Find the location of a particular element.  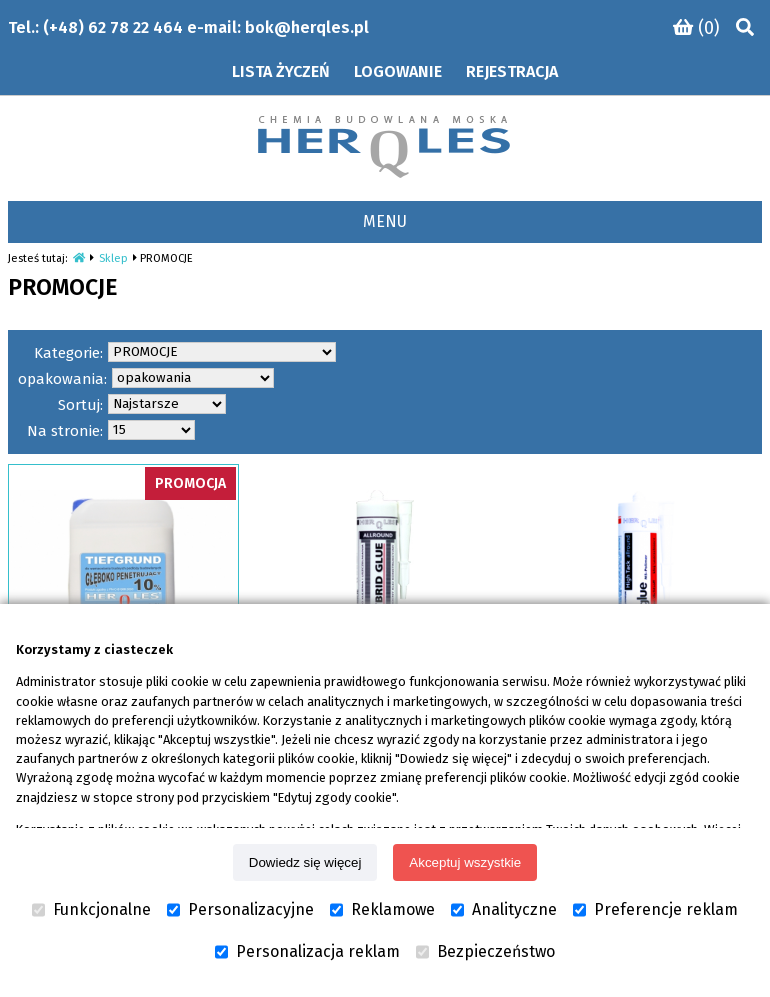

(+48) 62 78 22 464 is located at coordinates (113, 27).